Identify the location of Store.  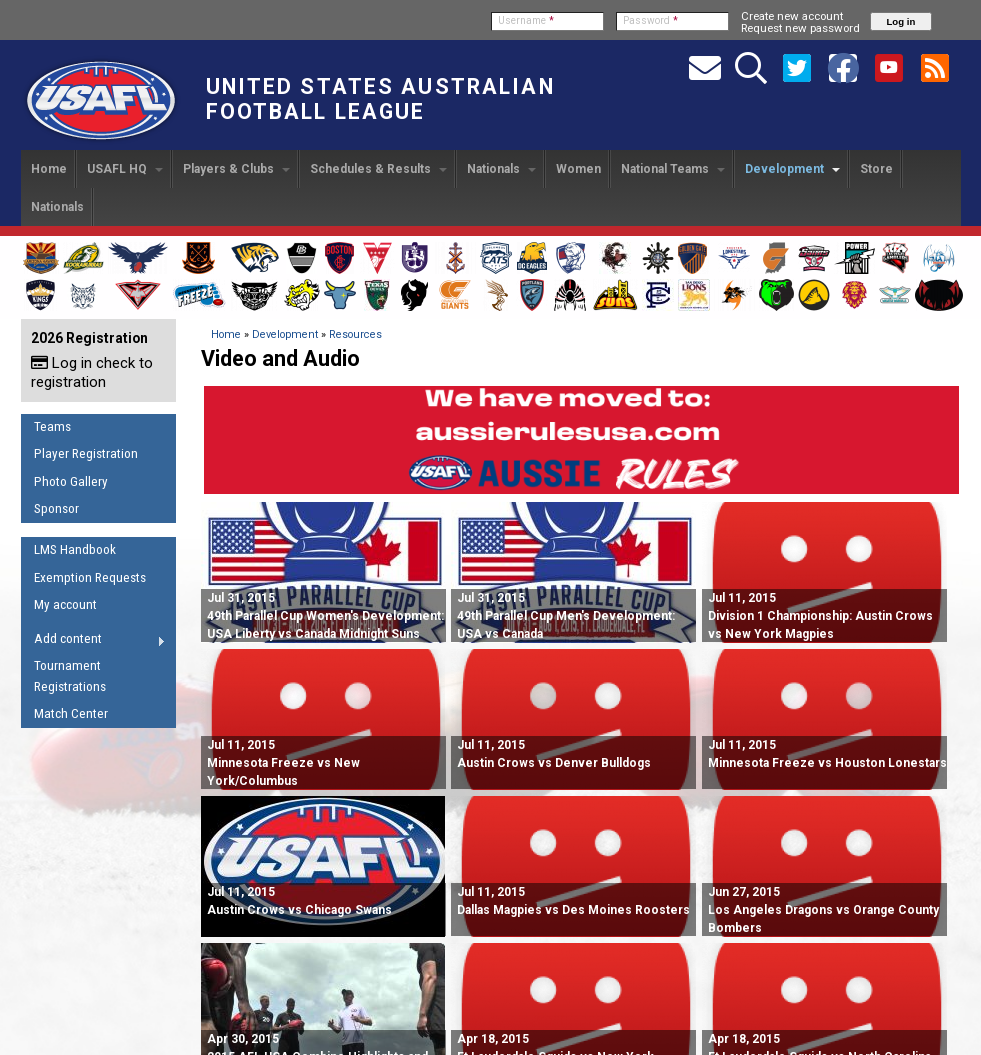
(876, 169).